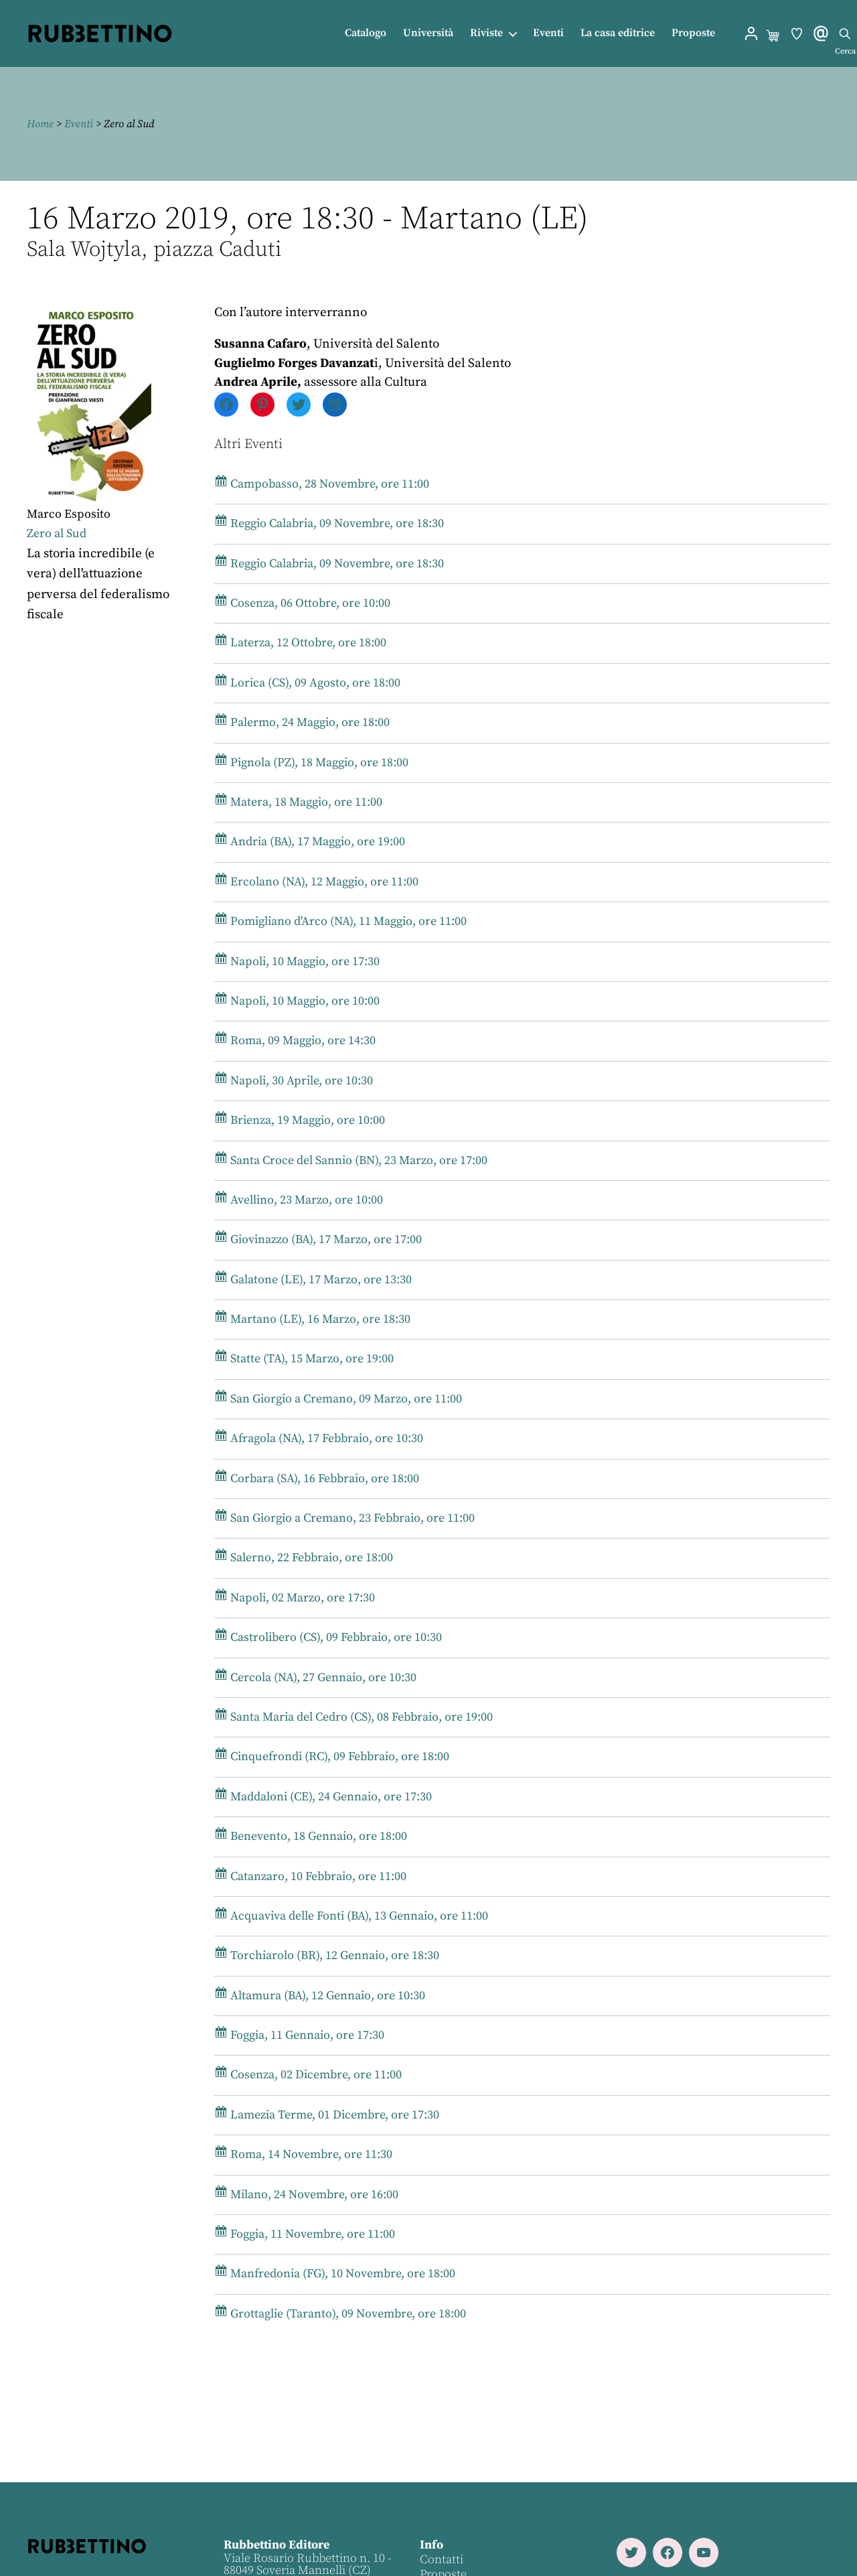 This screenshot has width=857, height=2576. I want to click on Catanzaro, 10 Febbraio, ore 11:00, so click(317, 1876).